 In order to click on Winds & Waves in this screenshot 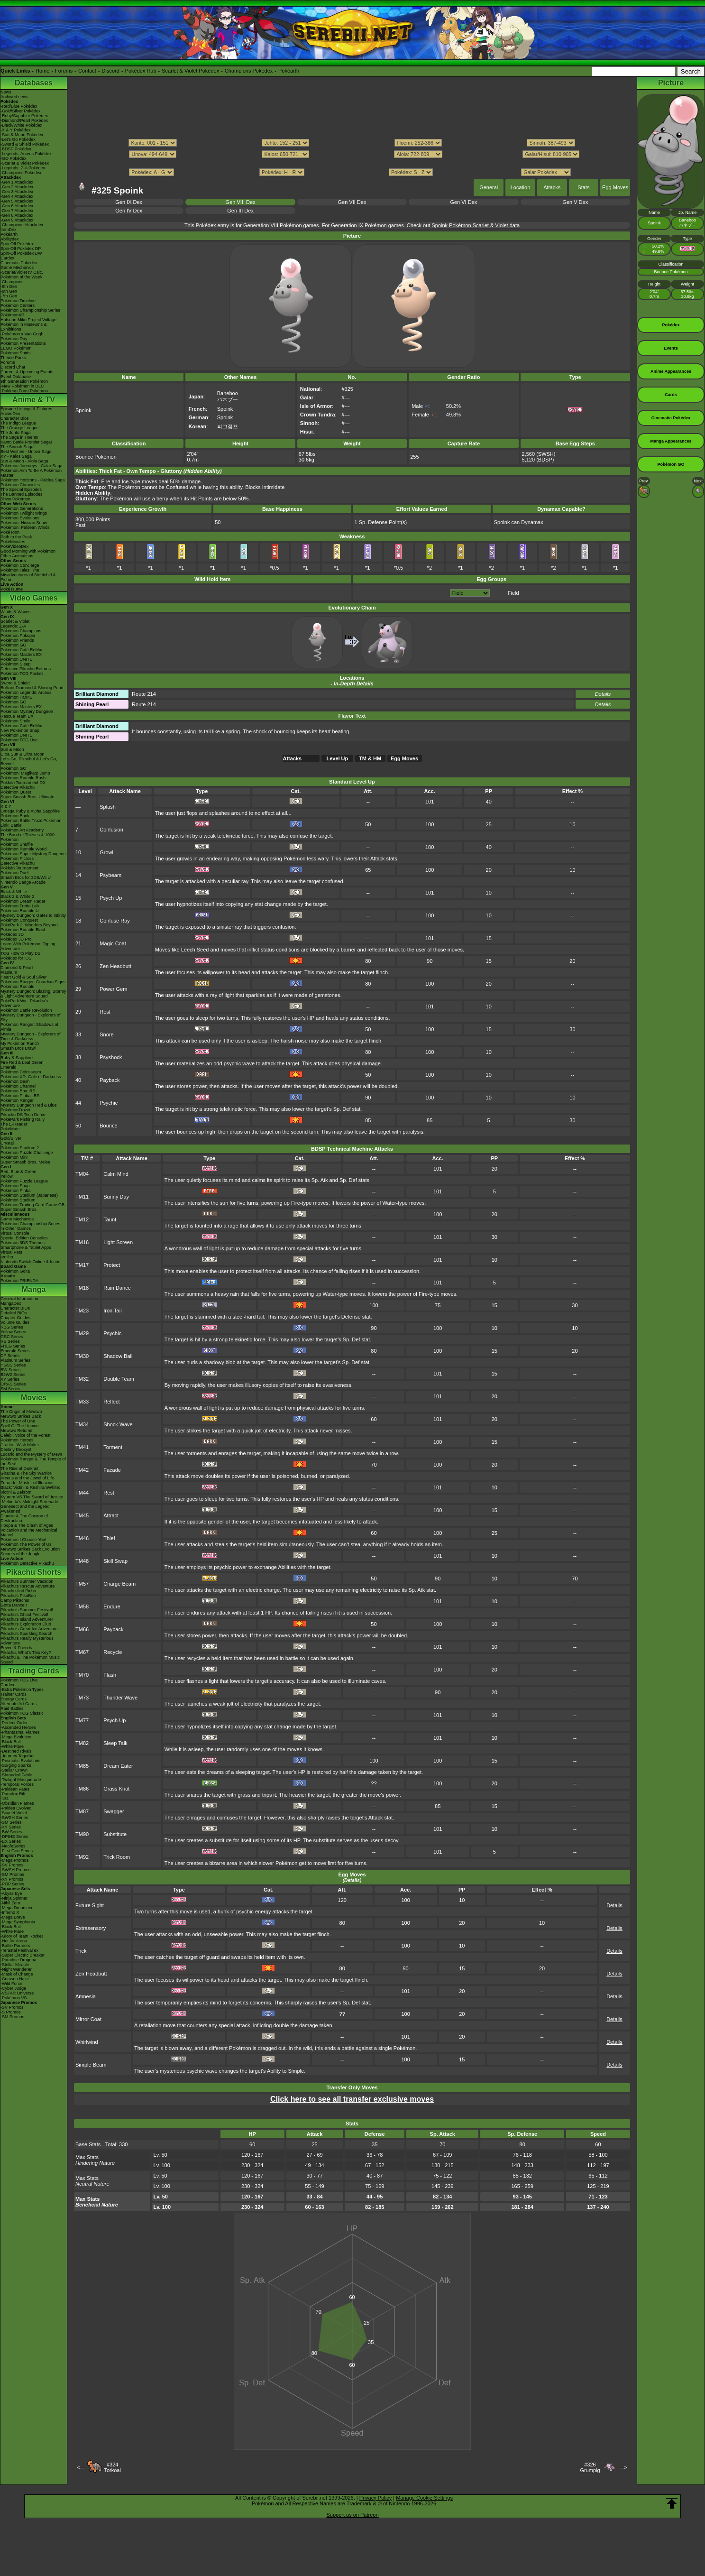, I will do `click(15, 611)`.